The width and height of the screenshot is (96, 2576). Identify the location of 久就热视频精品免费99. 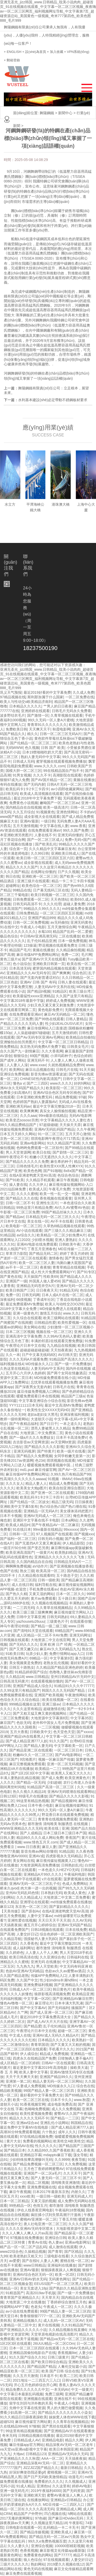
(66, 1065).